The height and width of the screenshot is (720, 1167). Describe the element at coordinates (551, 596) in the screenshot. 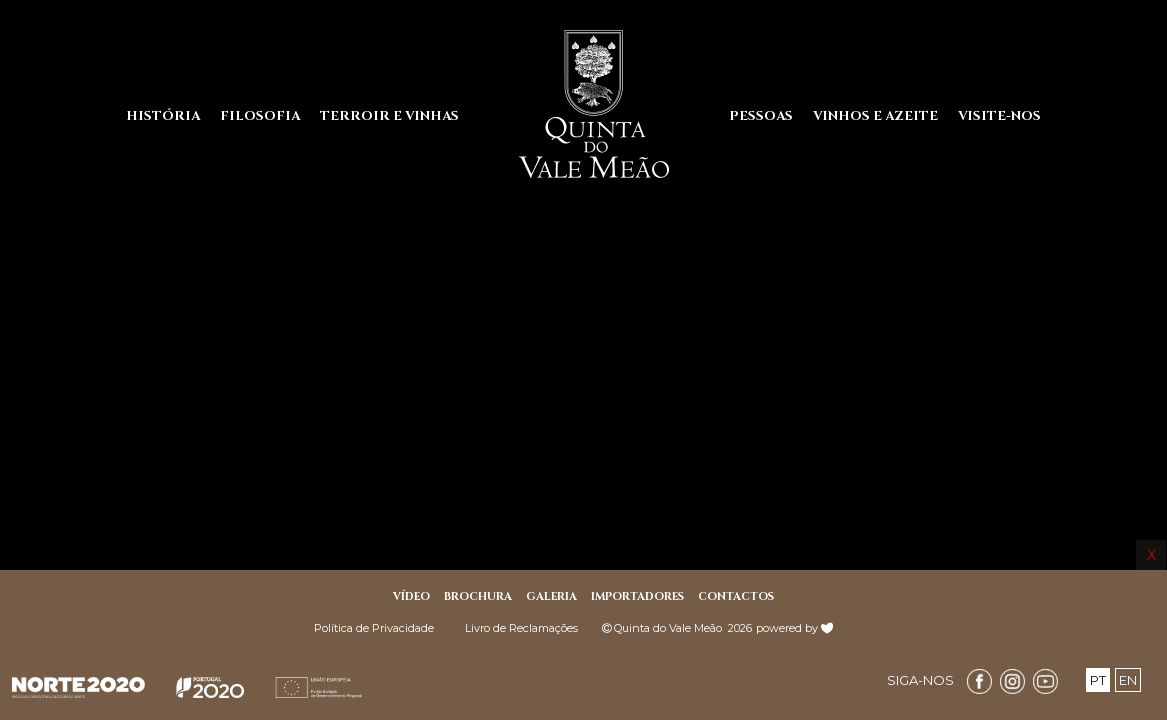

I see `GALERIA` at that location.